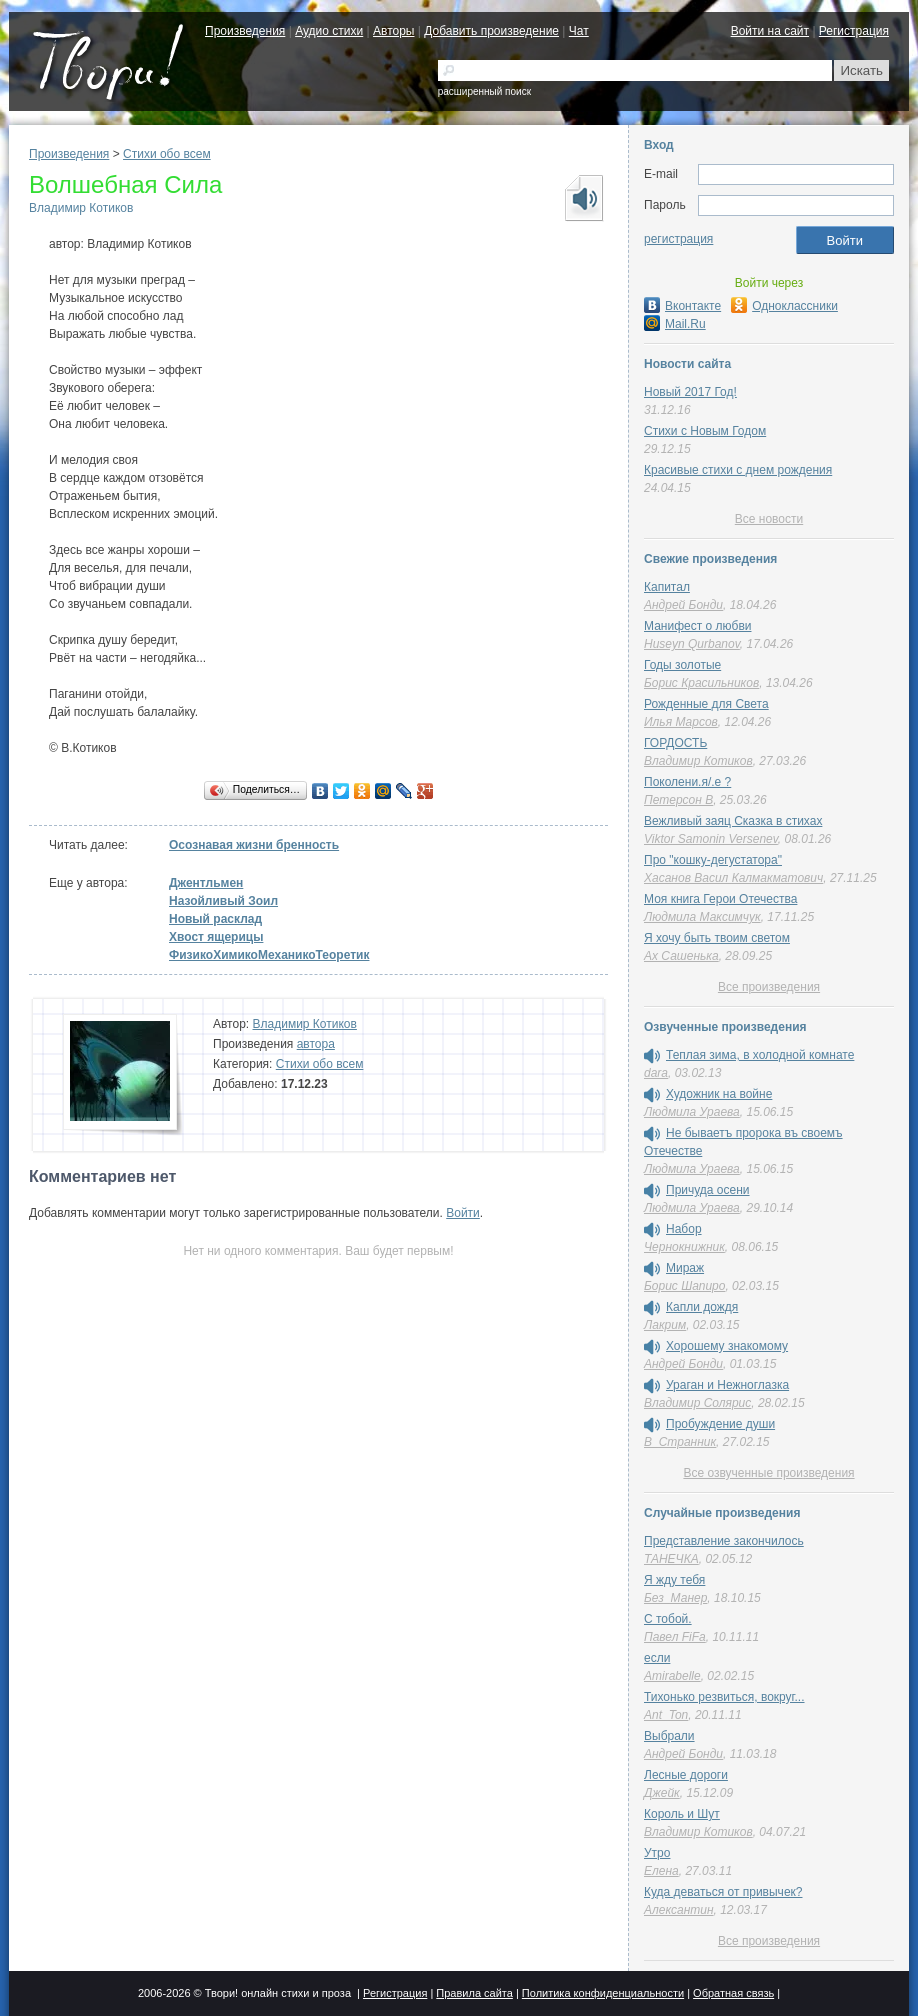 The height and width of the screenshot is (2016, 918). Describe the element at coordinates (269, 955) in the screenshot. I see `ФизикоХимикоМеханикоТеоретик` at that location.